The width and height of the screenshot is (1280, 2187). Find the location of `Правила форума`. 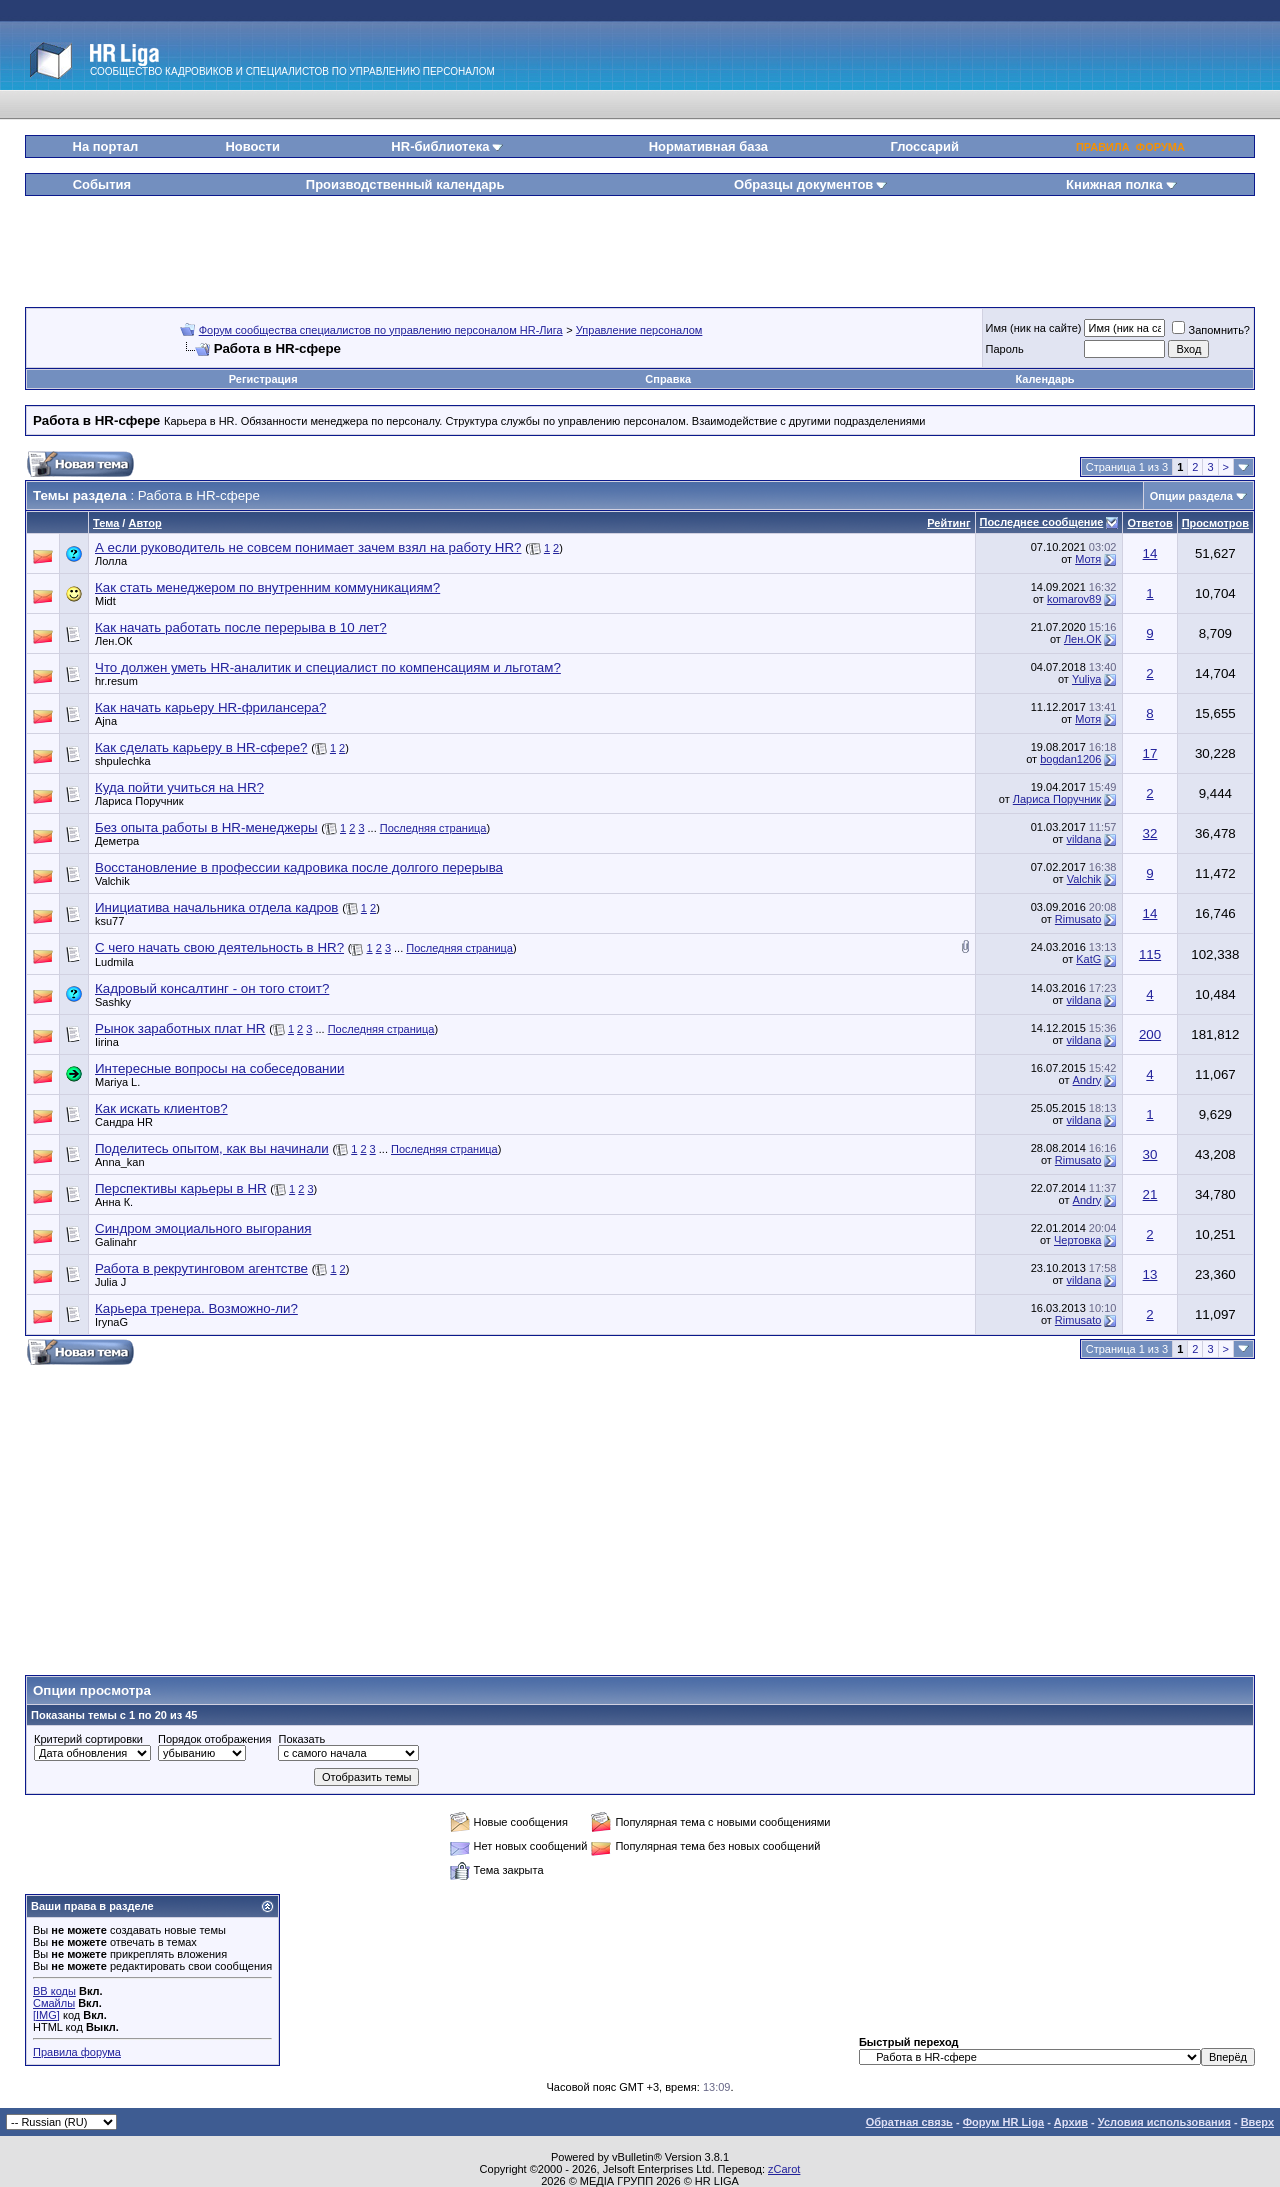

Правила форума is located at coordinates (77, 2052).